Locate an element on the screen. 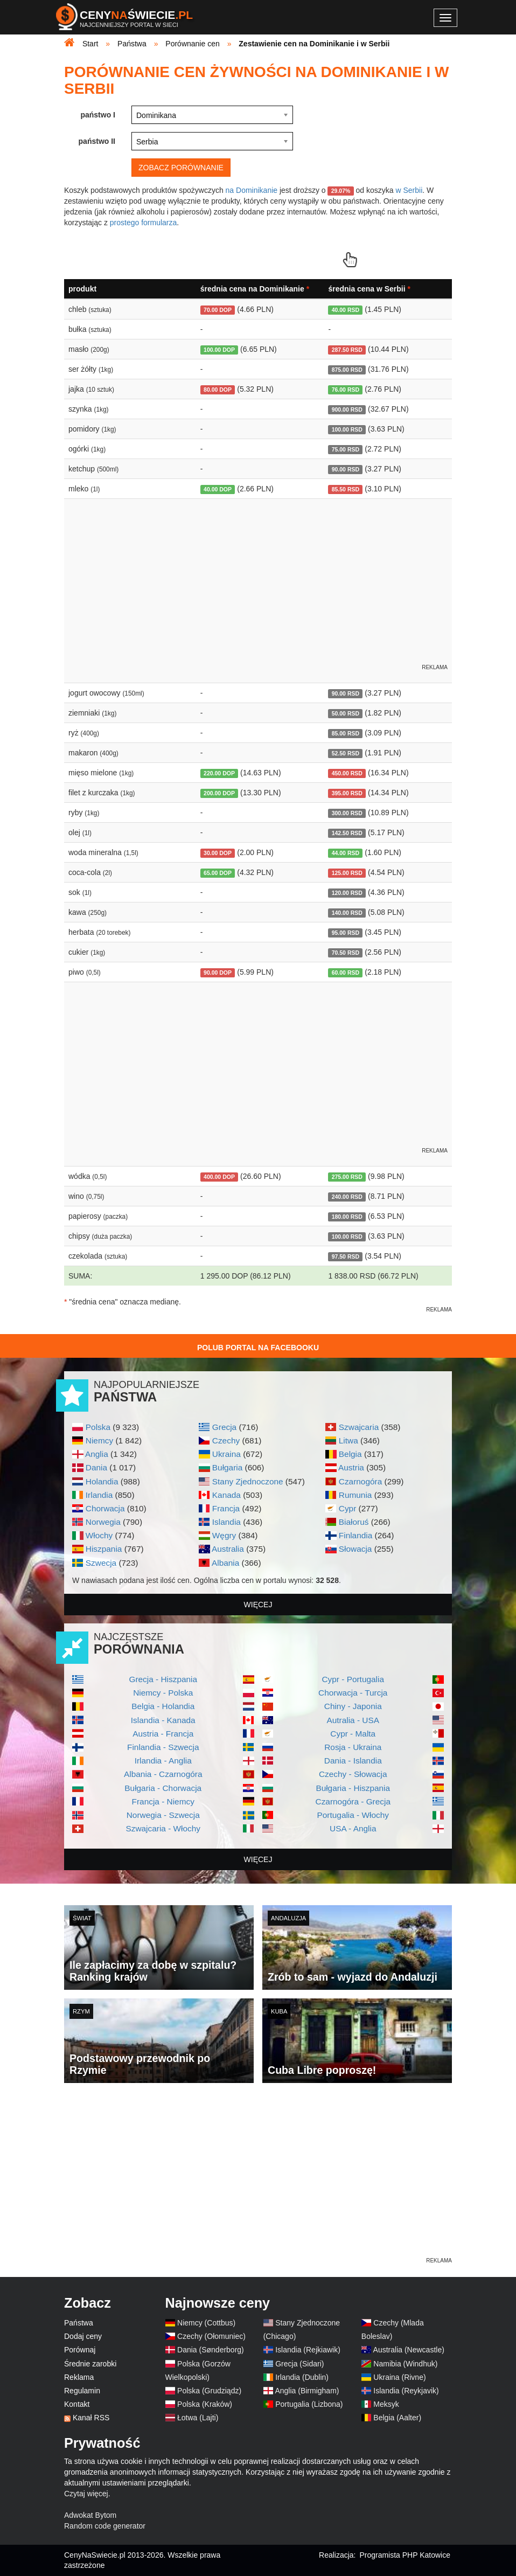  Norwegia is located at coordinates (103, 1521).